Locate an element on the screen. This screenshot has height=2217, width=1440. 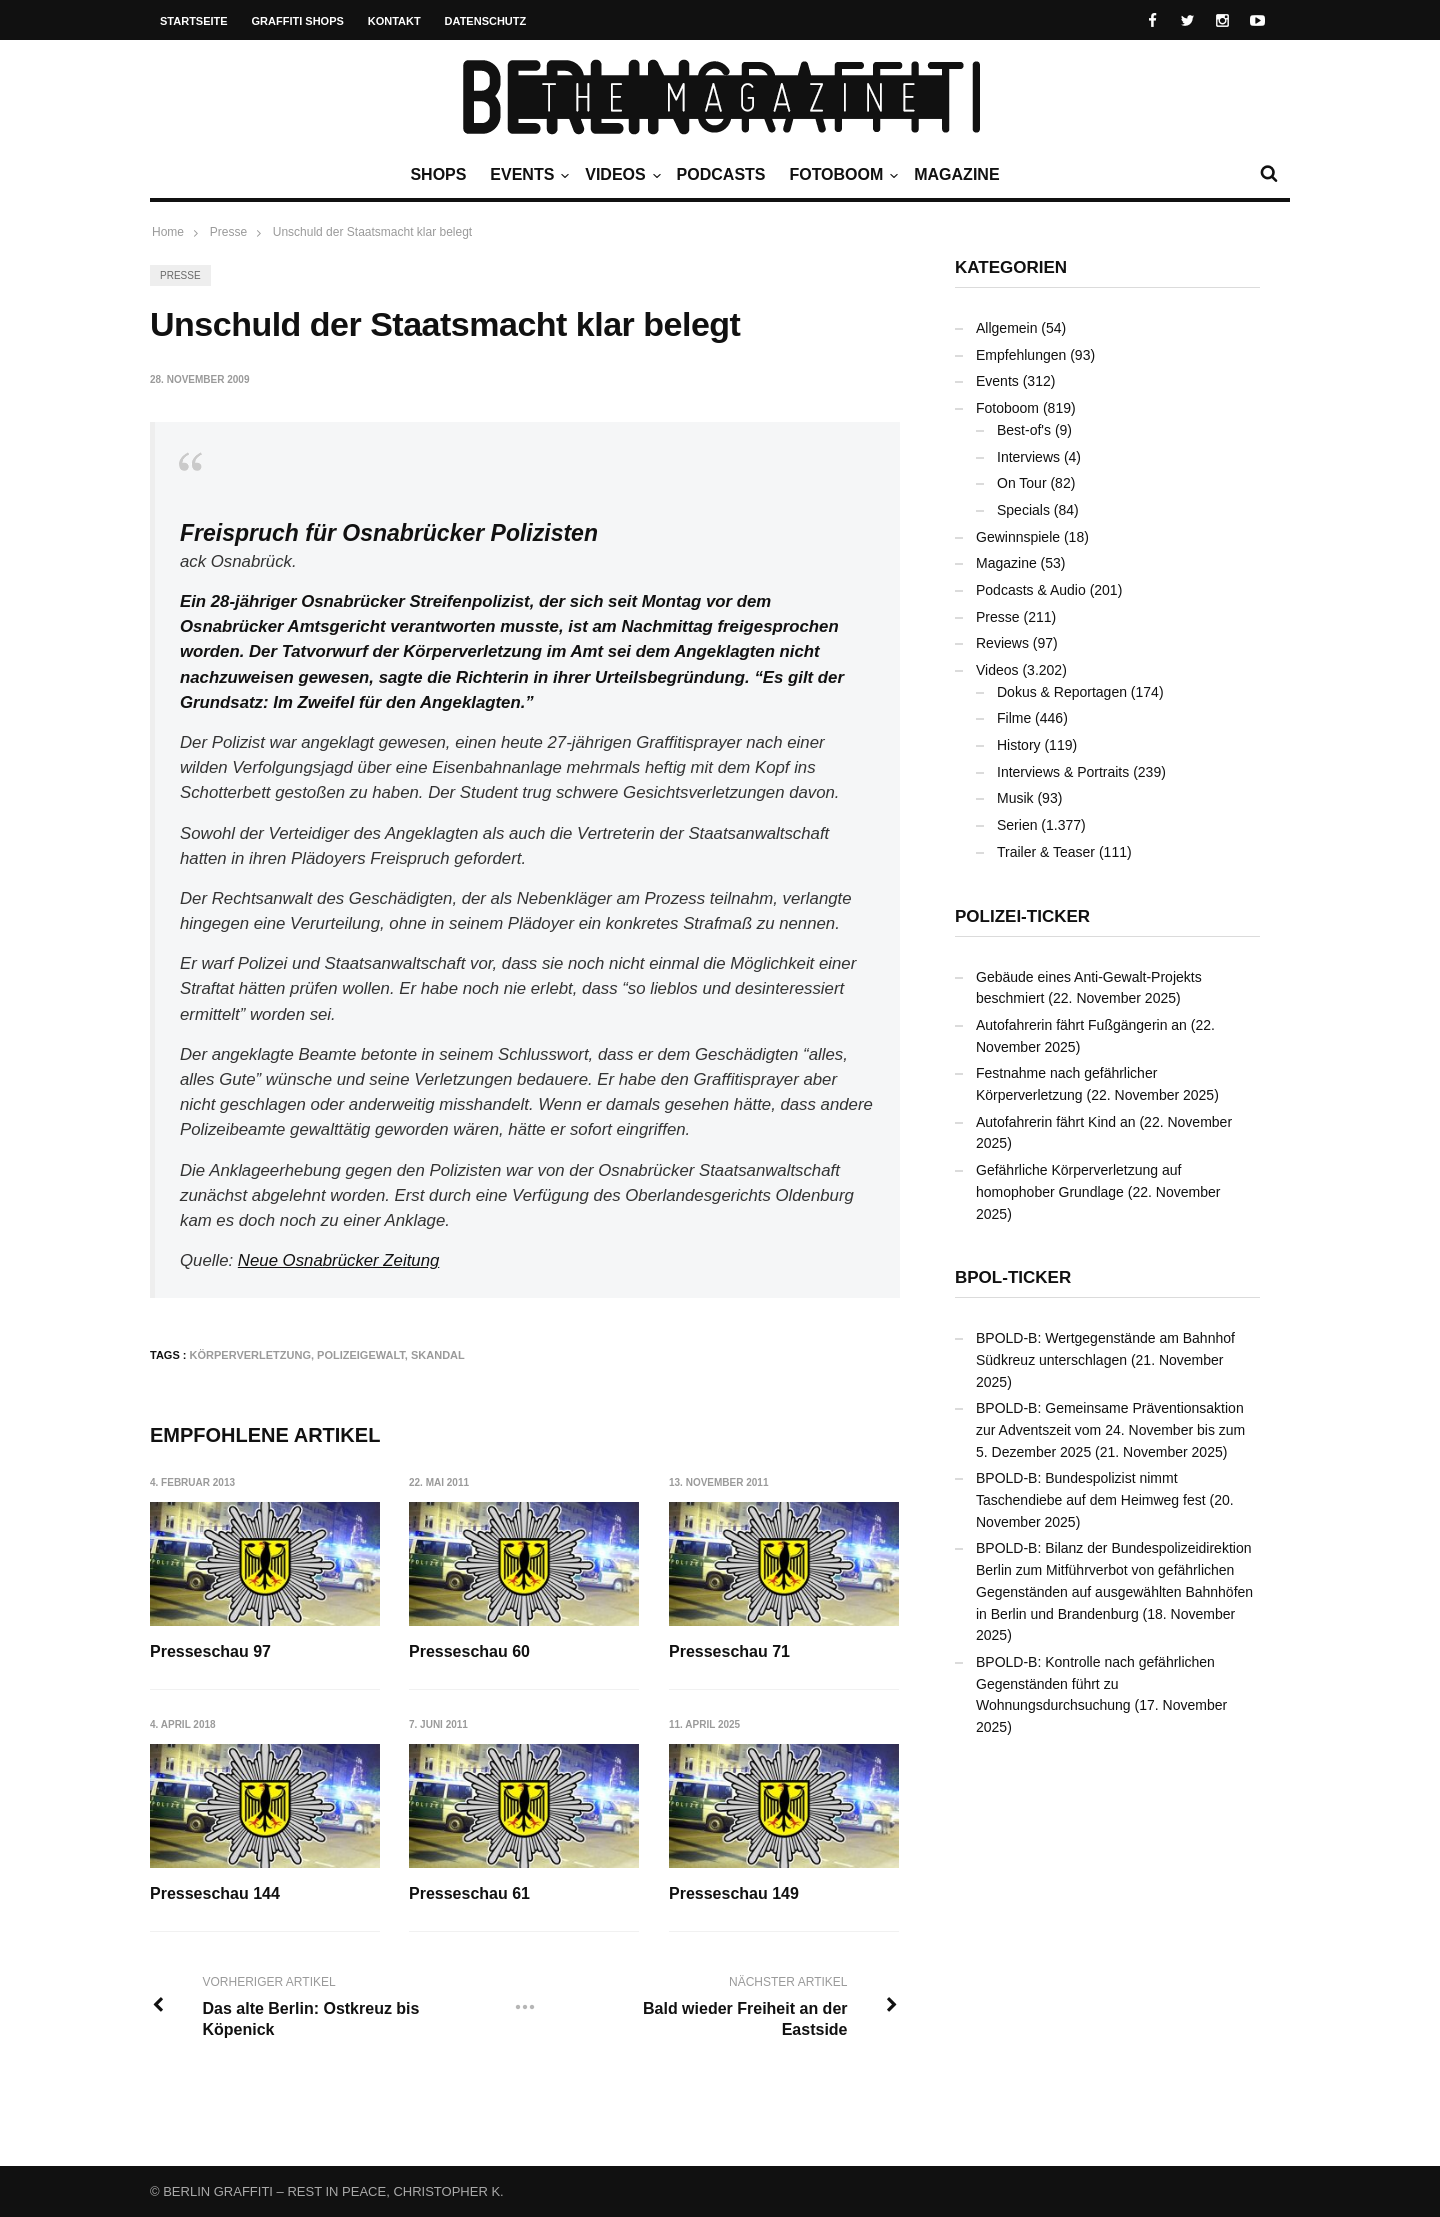
Podcasts is located at coordinates (721, 174).